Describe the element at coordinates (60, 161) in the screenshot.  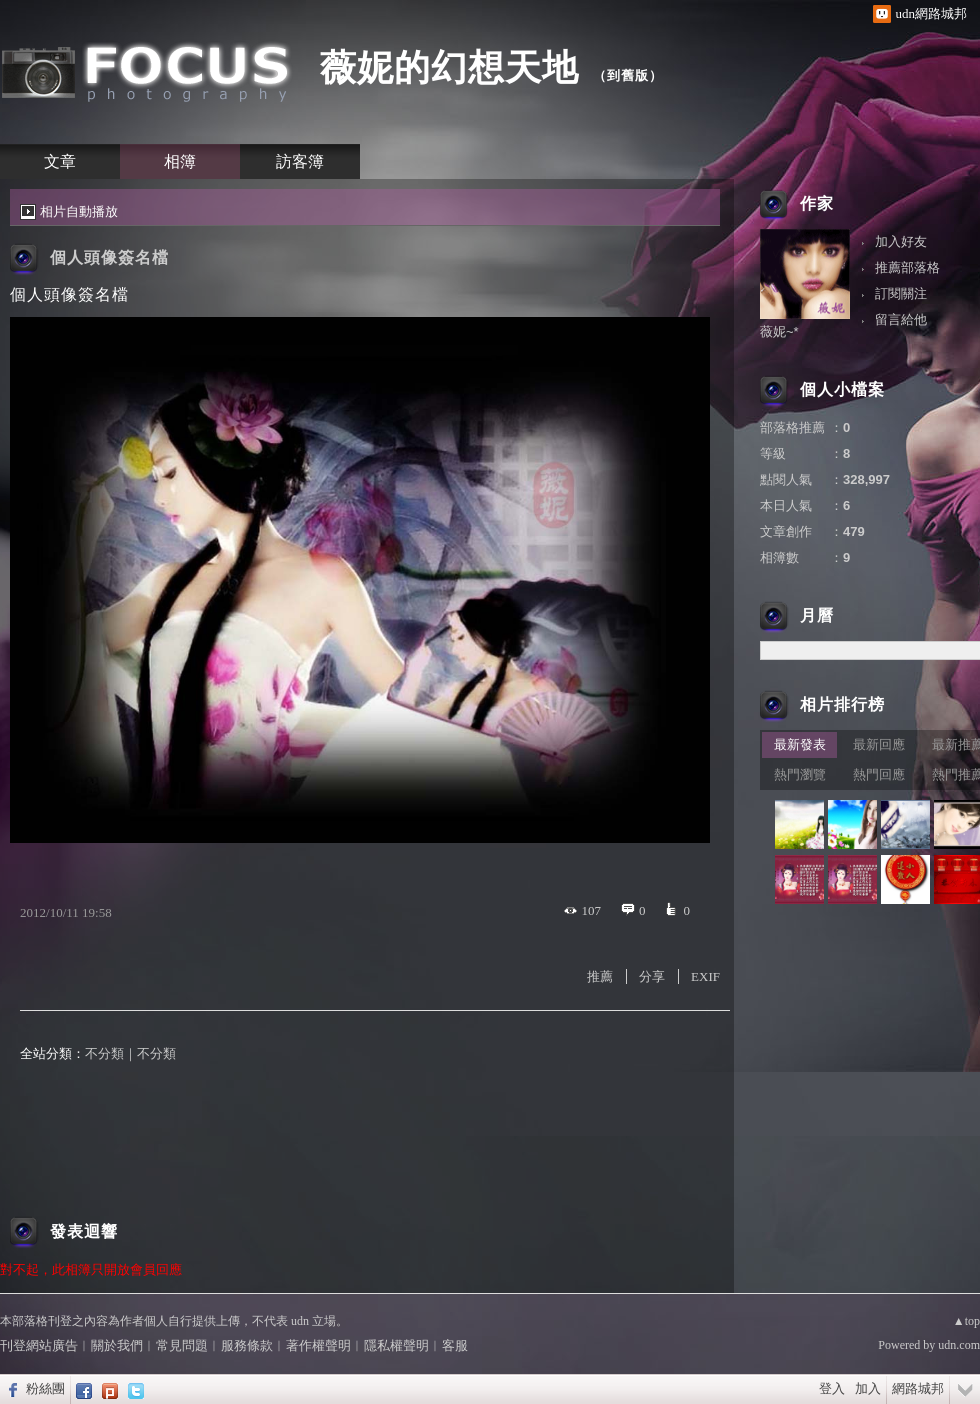
I see `文章` at that location.